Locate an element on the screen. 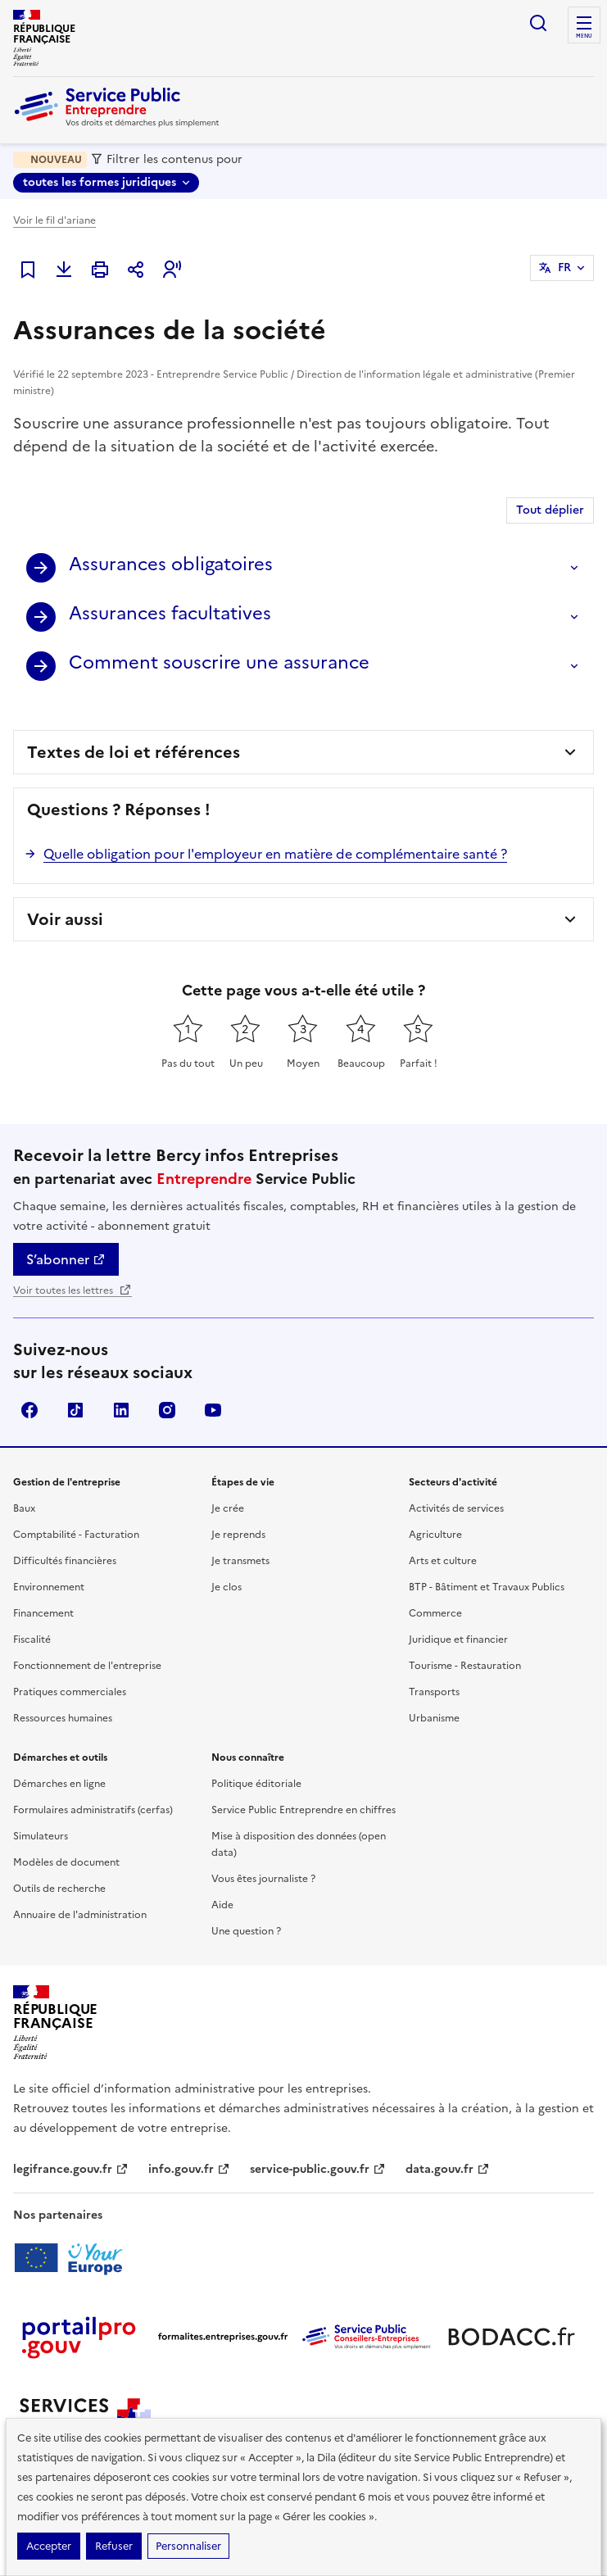  Juridique et financier is located at coordinates (458, 1639).